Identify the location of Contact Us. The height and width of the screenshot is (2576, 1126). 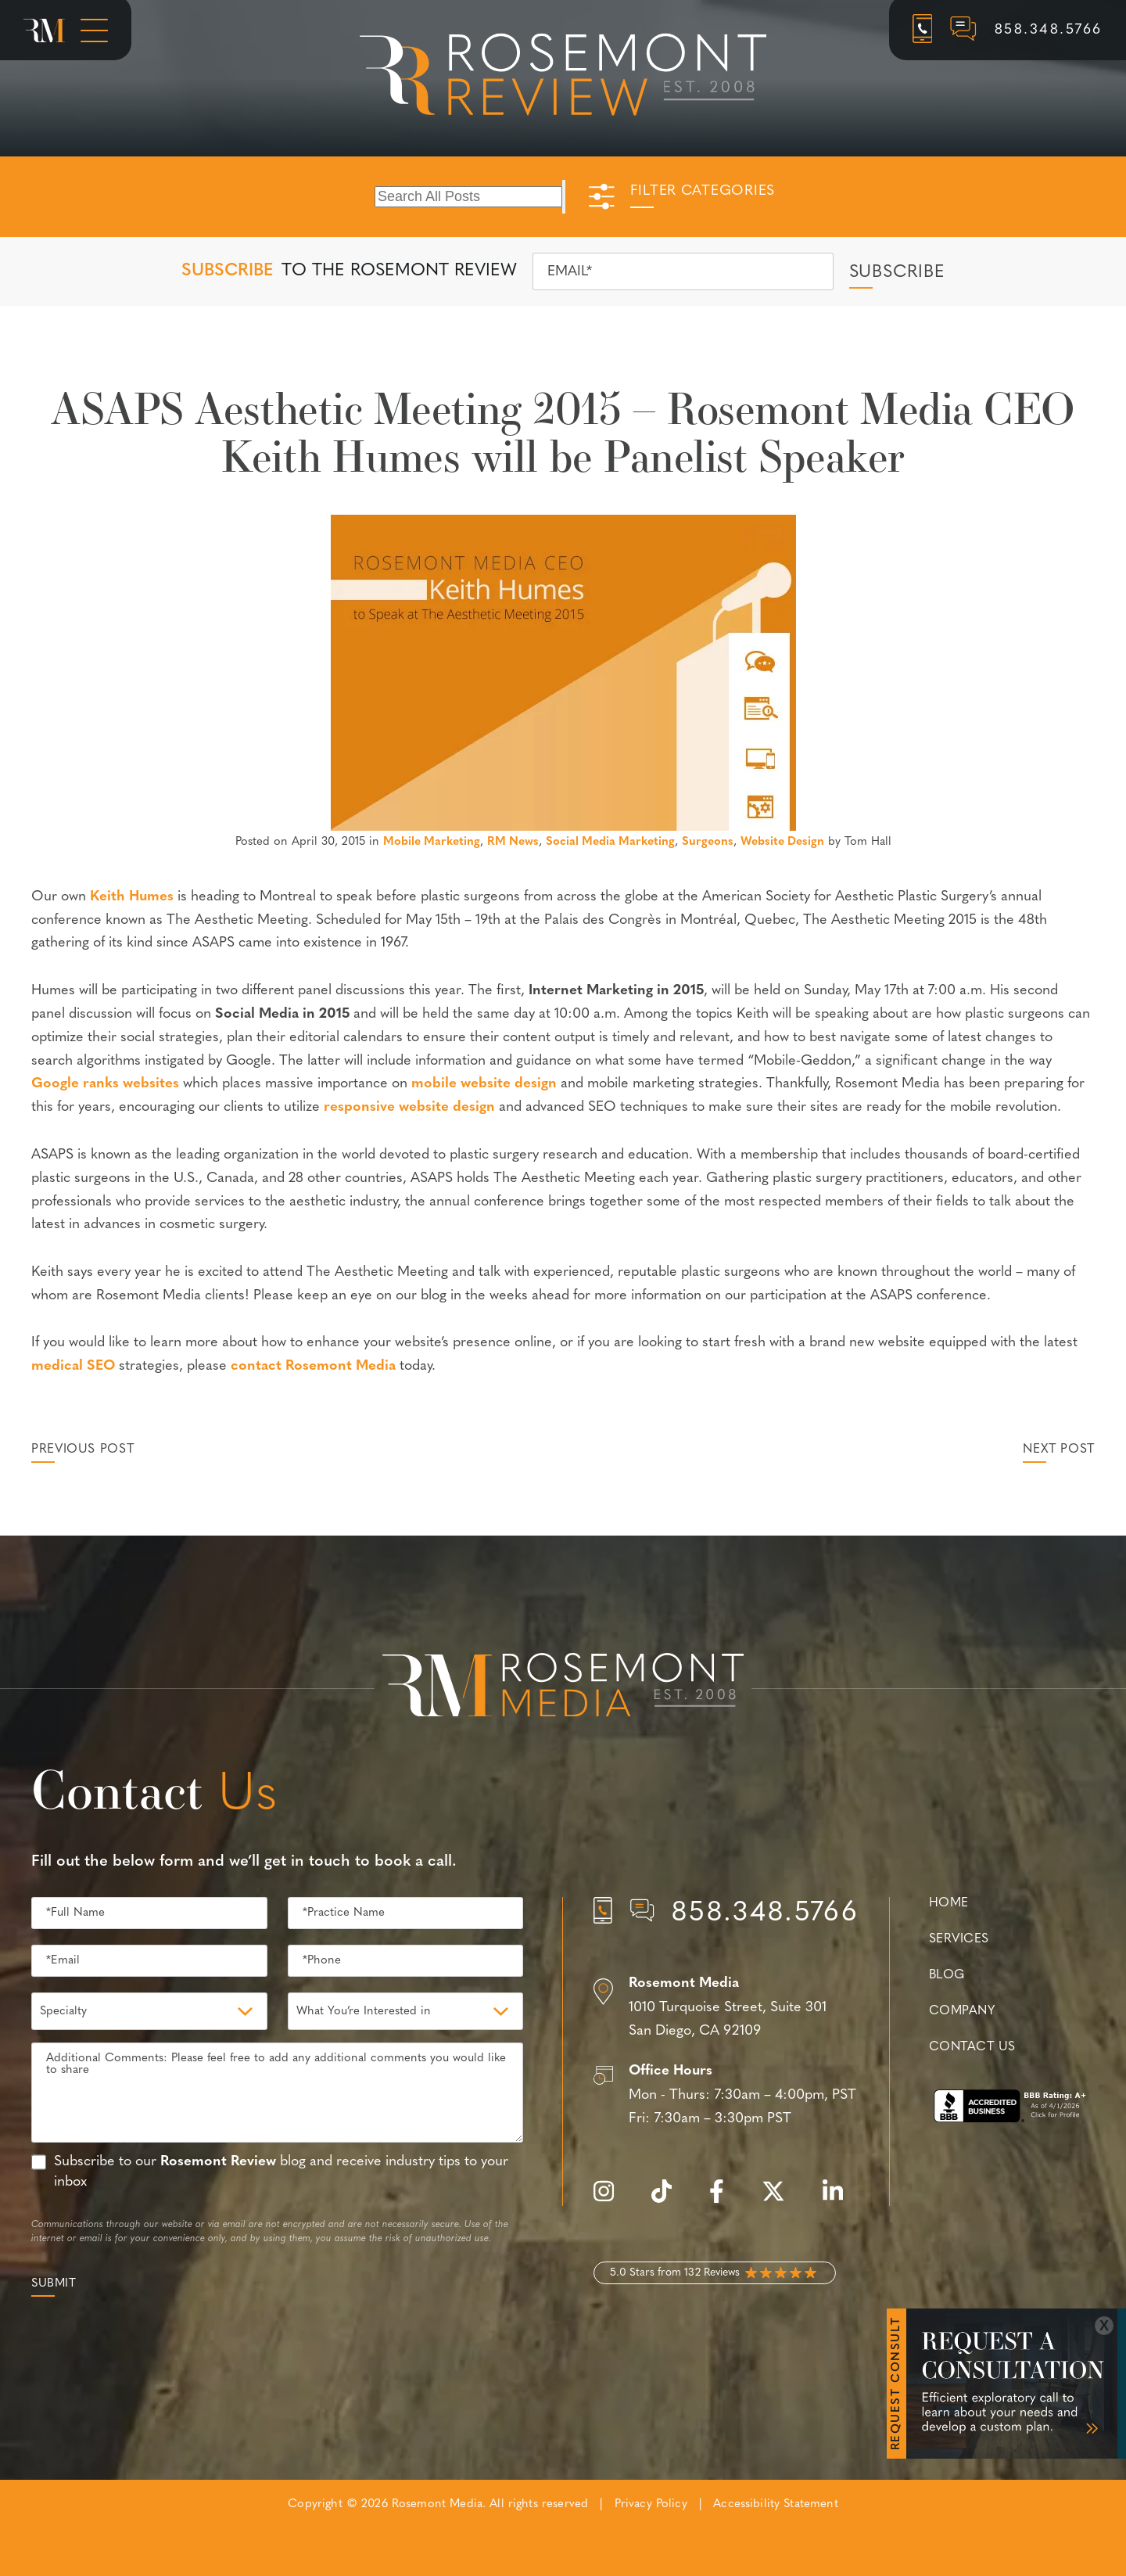
(972, 2047).